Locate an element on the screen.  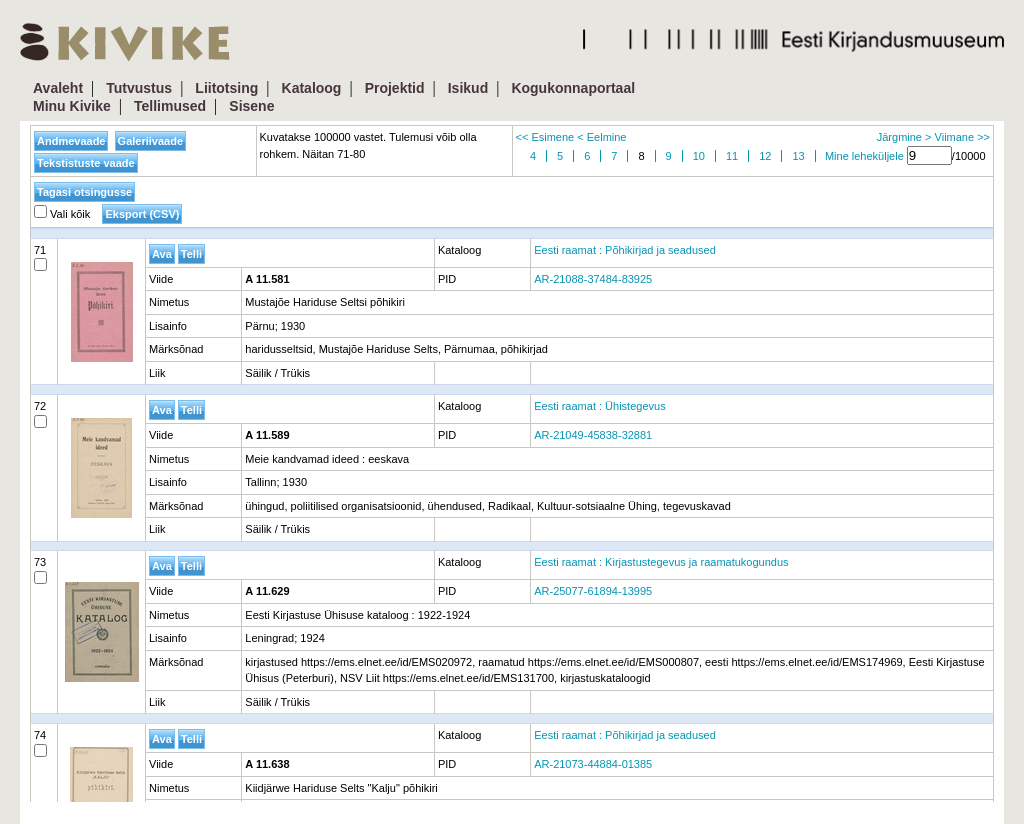
AR-21088-37484-83925 is located at coordinates (593, 279).